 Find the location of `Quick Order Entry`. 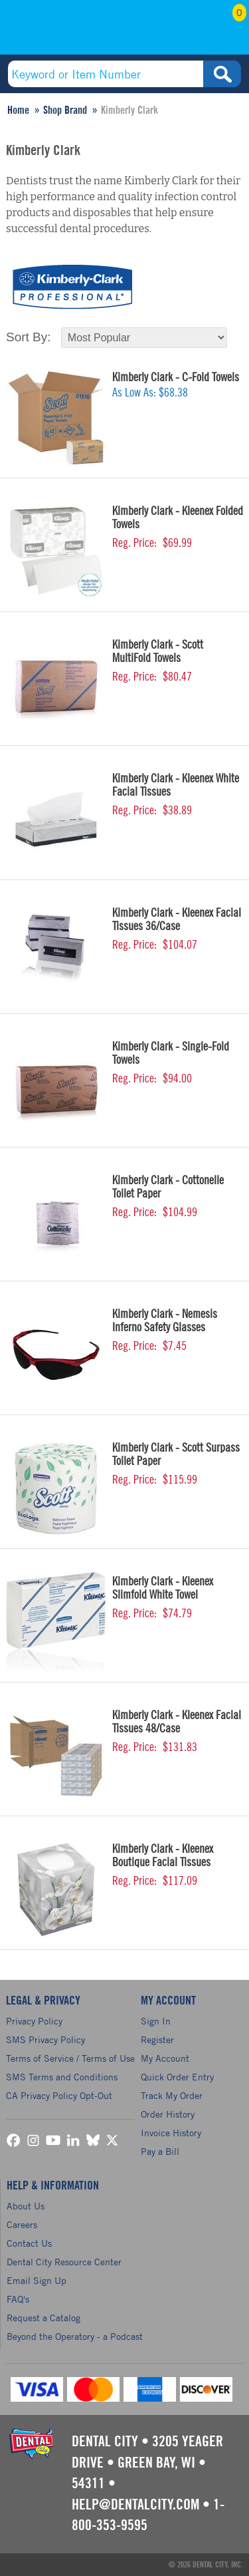

Quick Order Entry is located at coordinates (177, 2076).